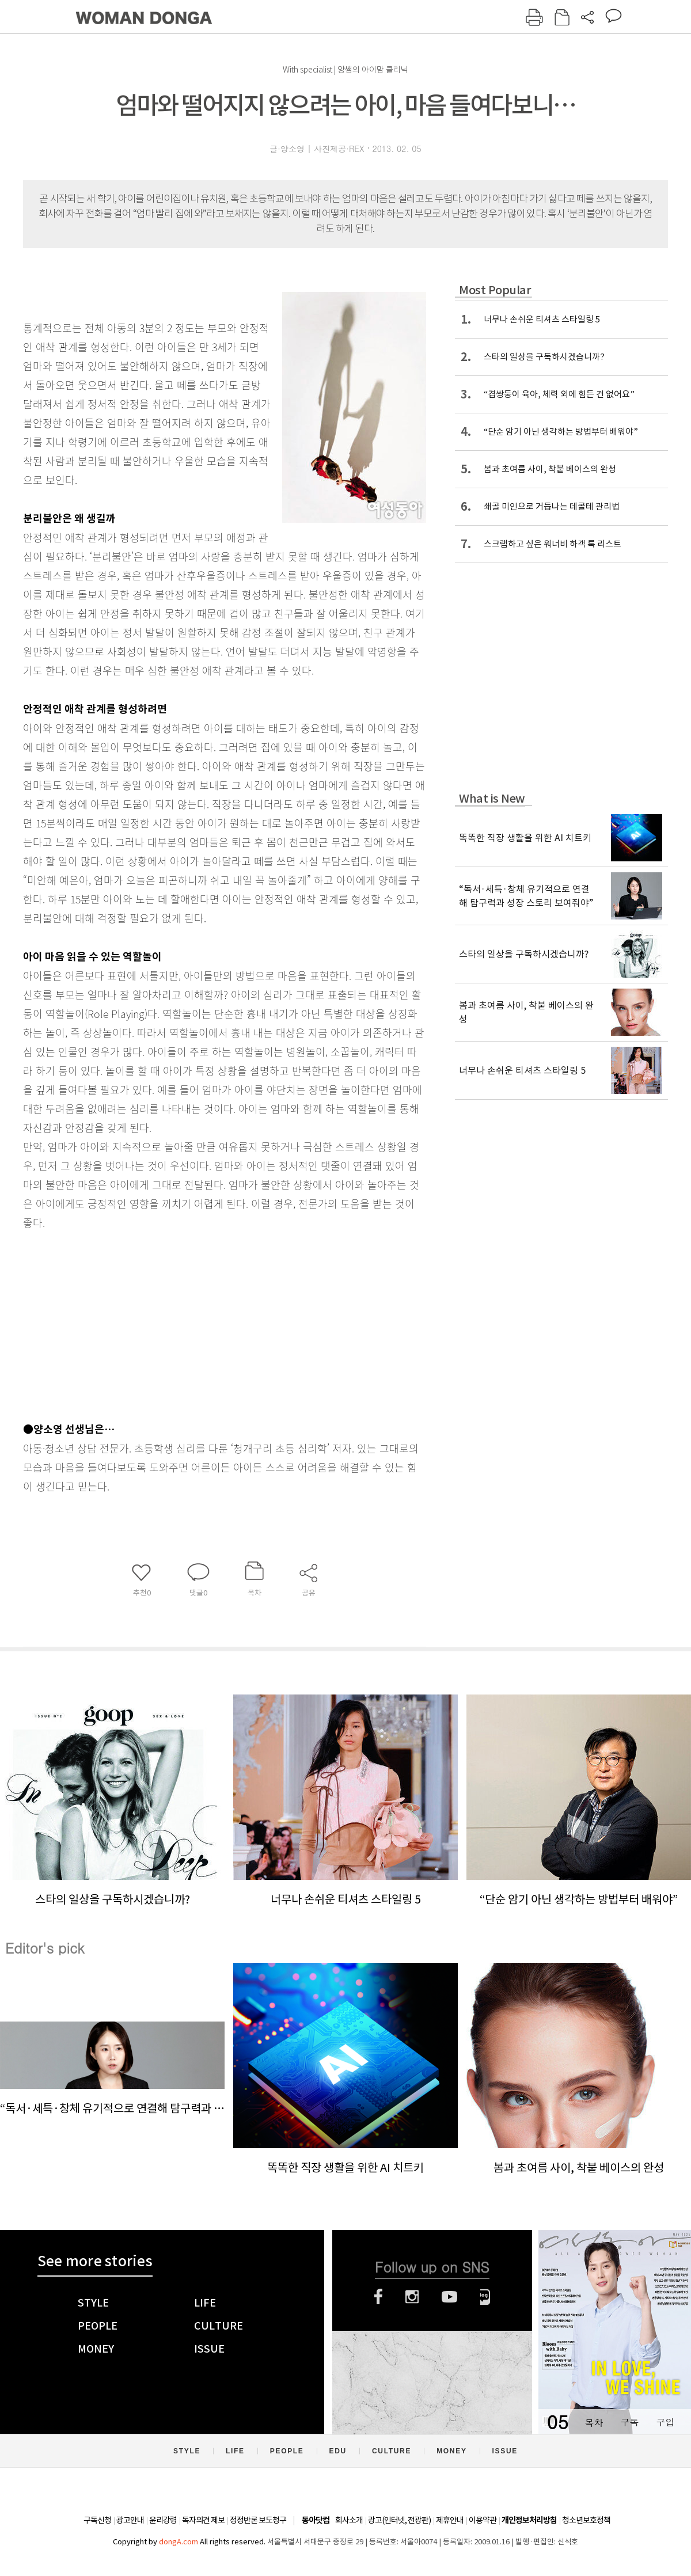 Image resolution: width=691 pixels, height=2576 pixels. I want to click on 목차, so click(593, 2422).